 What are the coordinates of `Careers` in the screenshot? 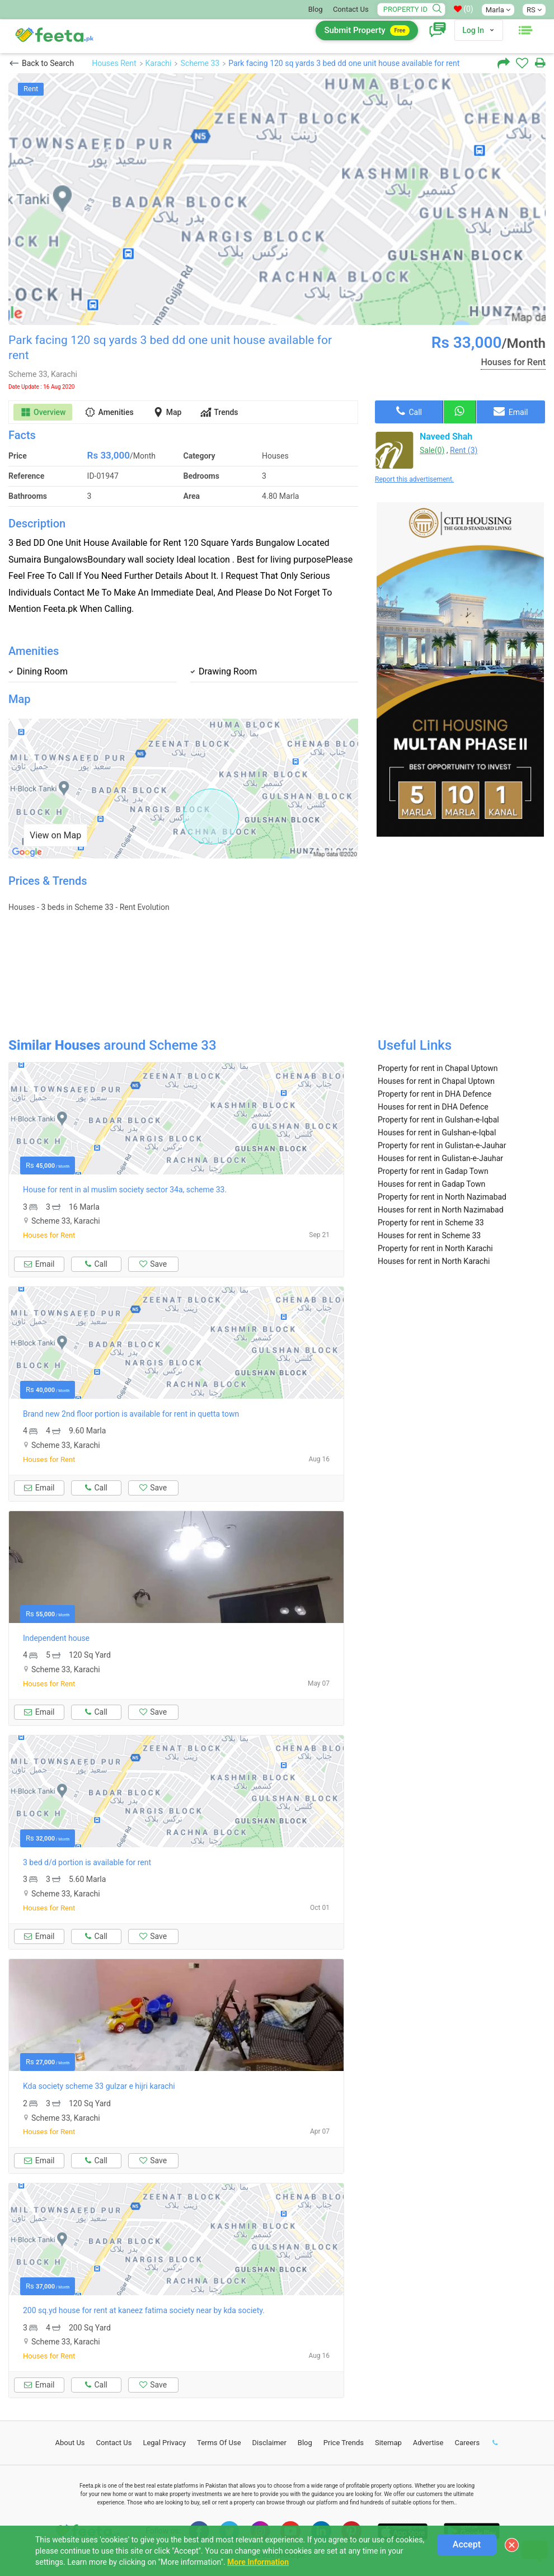 It's located at (467, 2442).